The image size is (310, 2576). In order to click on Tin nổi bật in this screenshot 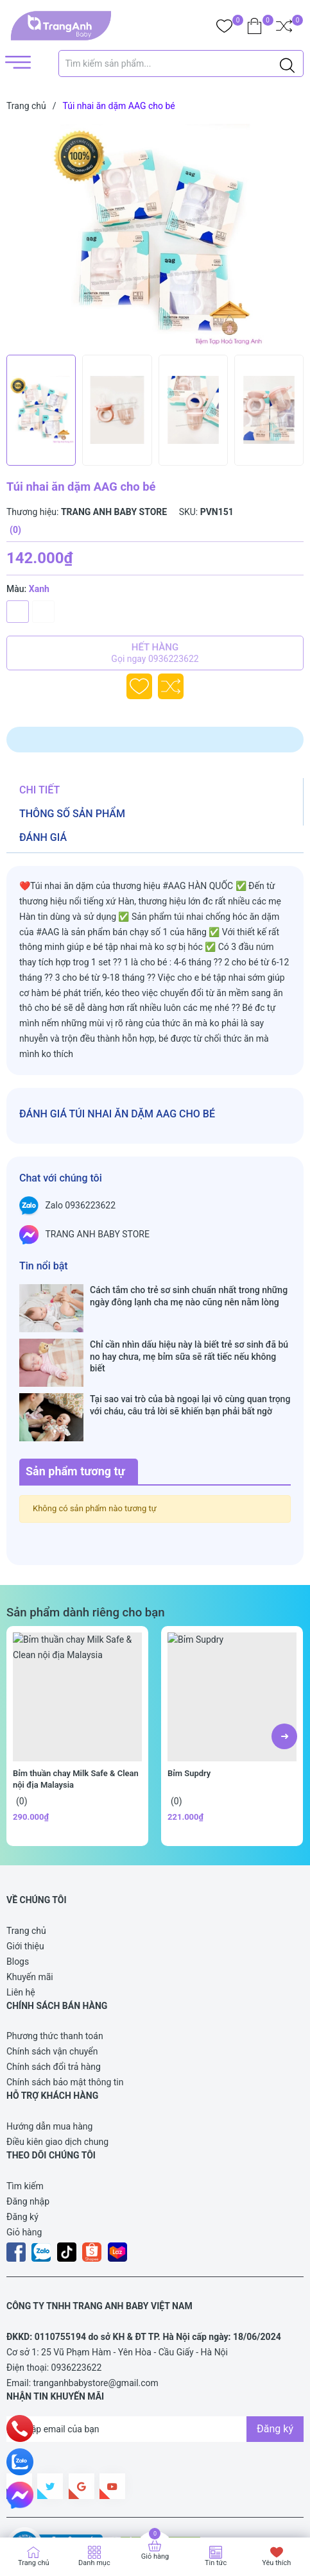, I will do `click(43, 1266)`.